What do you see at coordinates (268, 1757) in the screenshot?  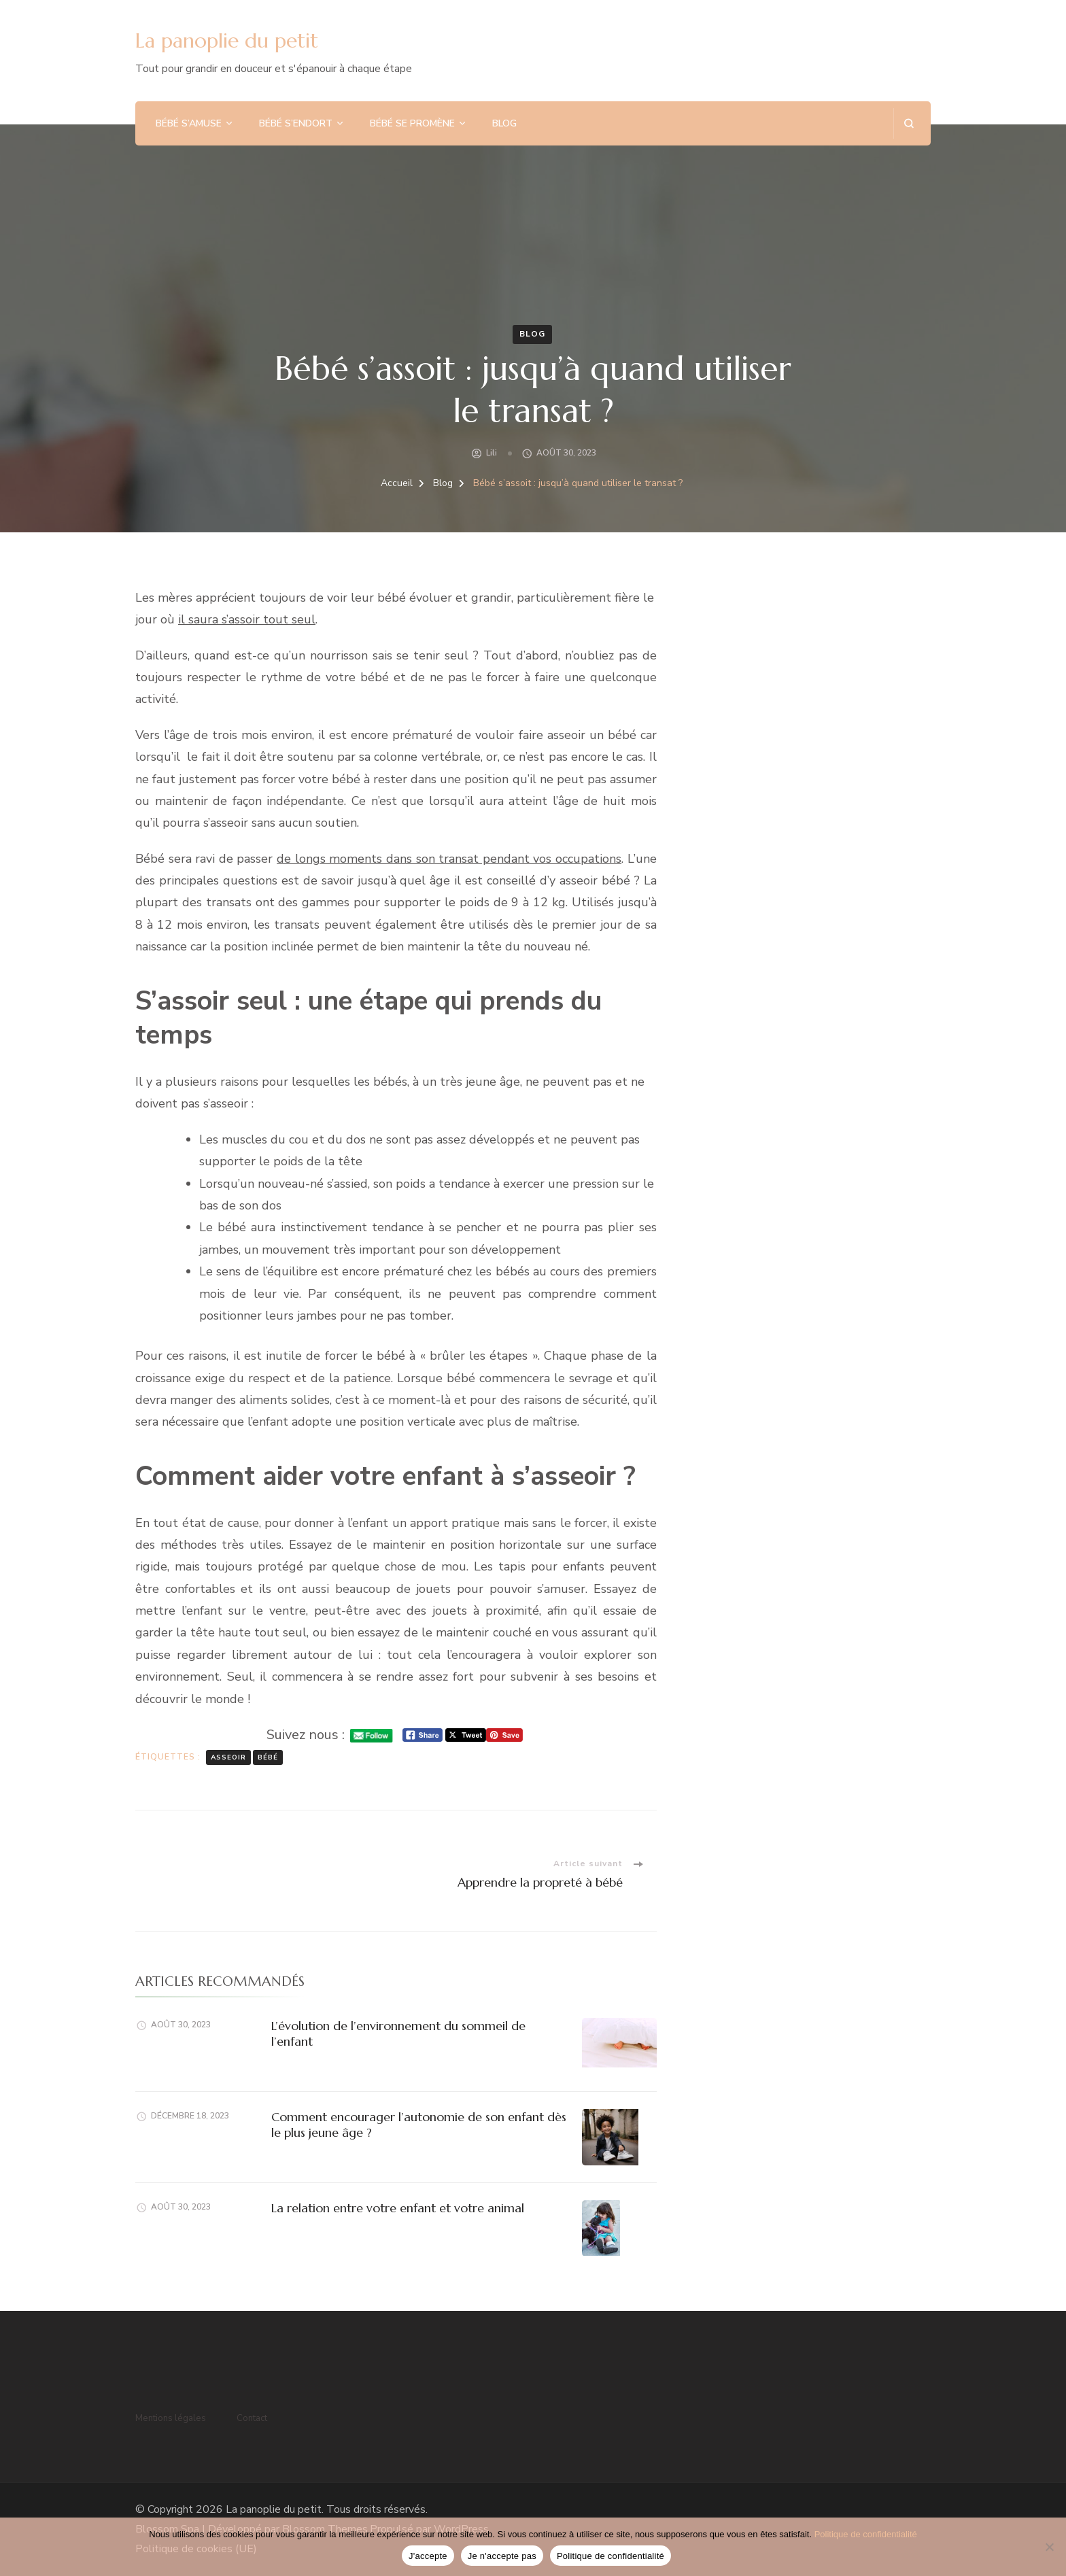 I see `bébé` at bounding box center [268, 1757].